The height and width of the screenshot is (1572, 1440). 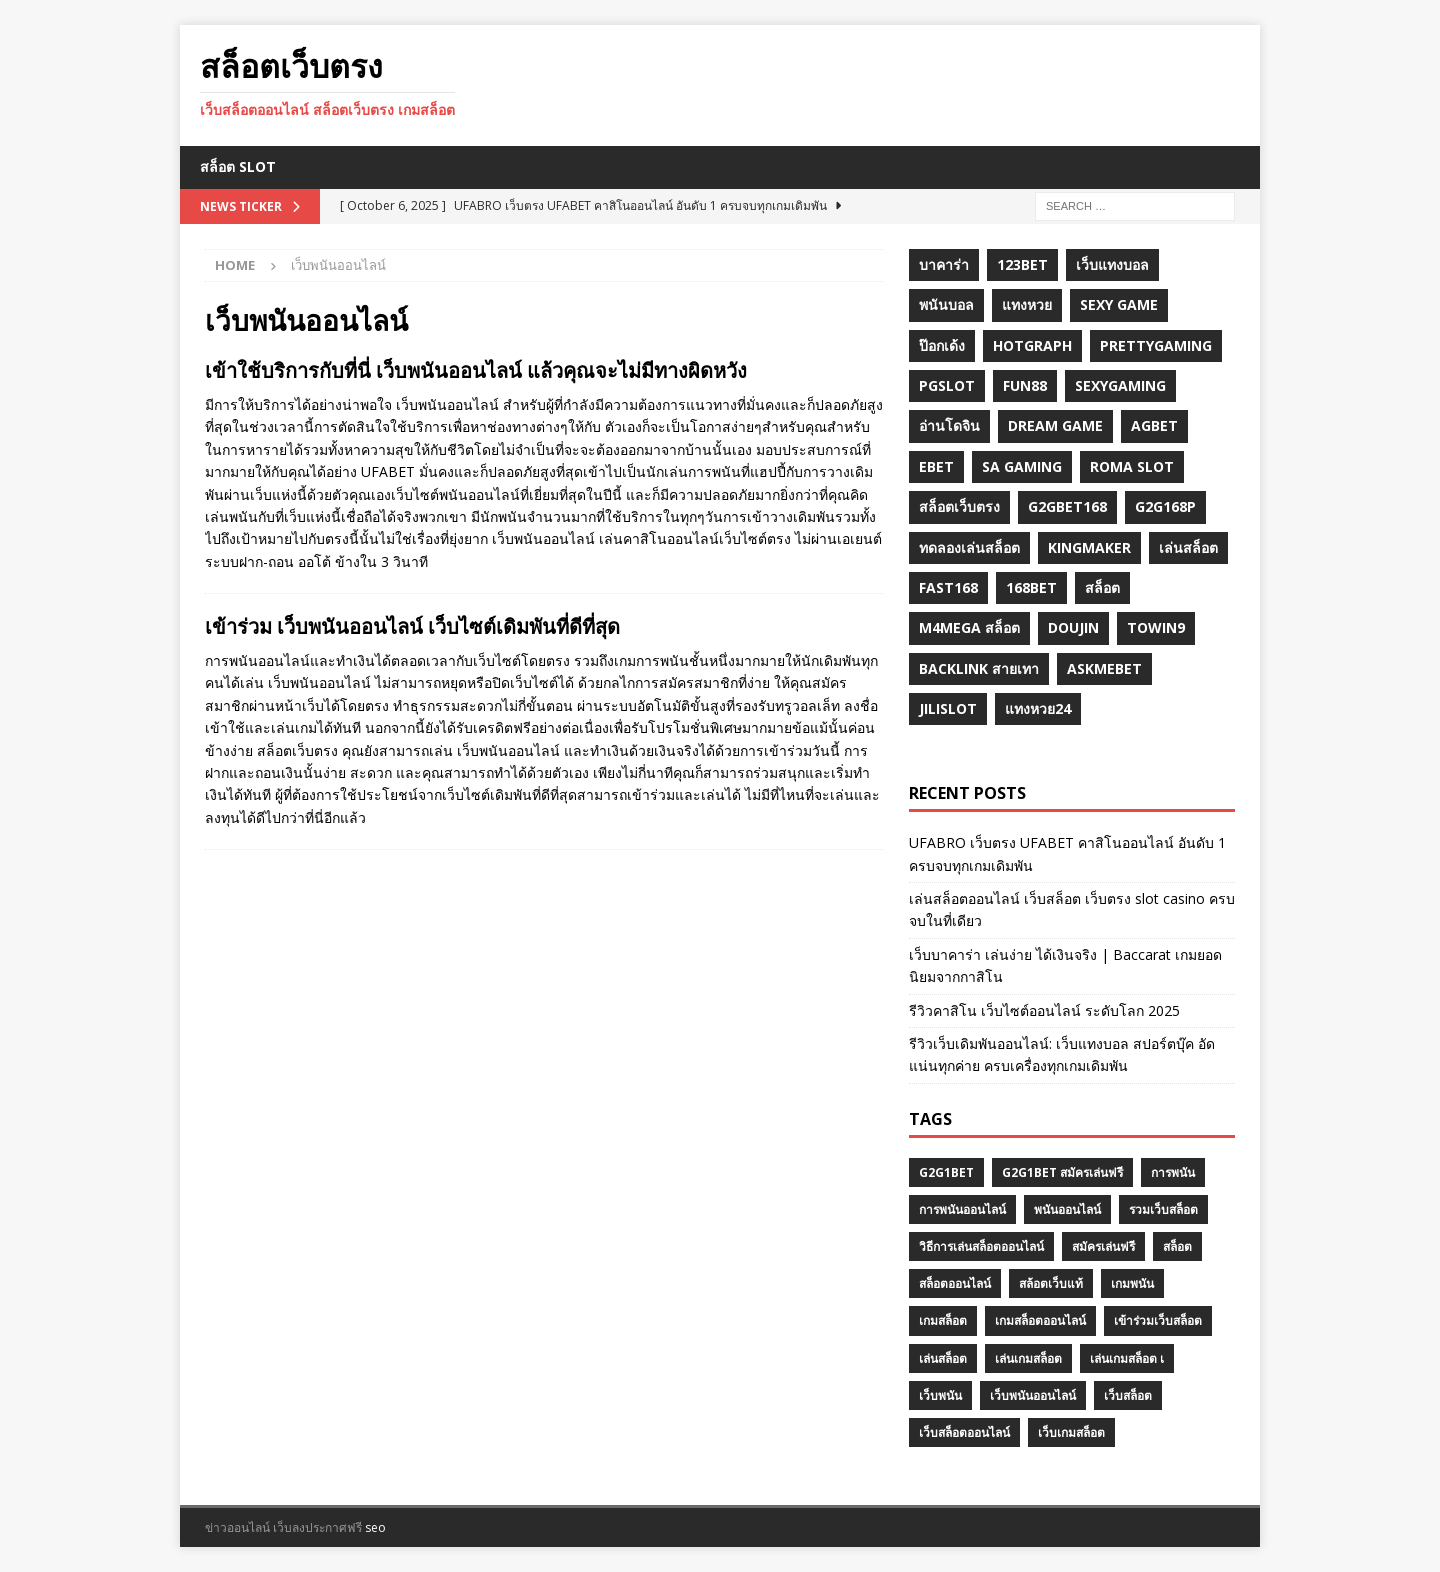 I want to click on backlink สายเทา, so click(x=979, y=668).